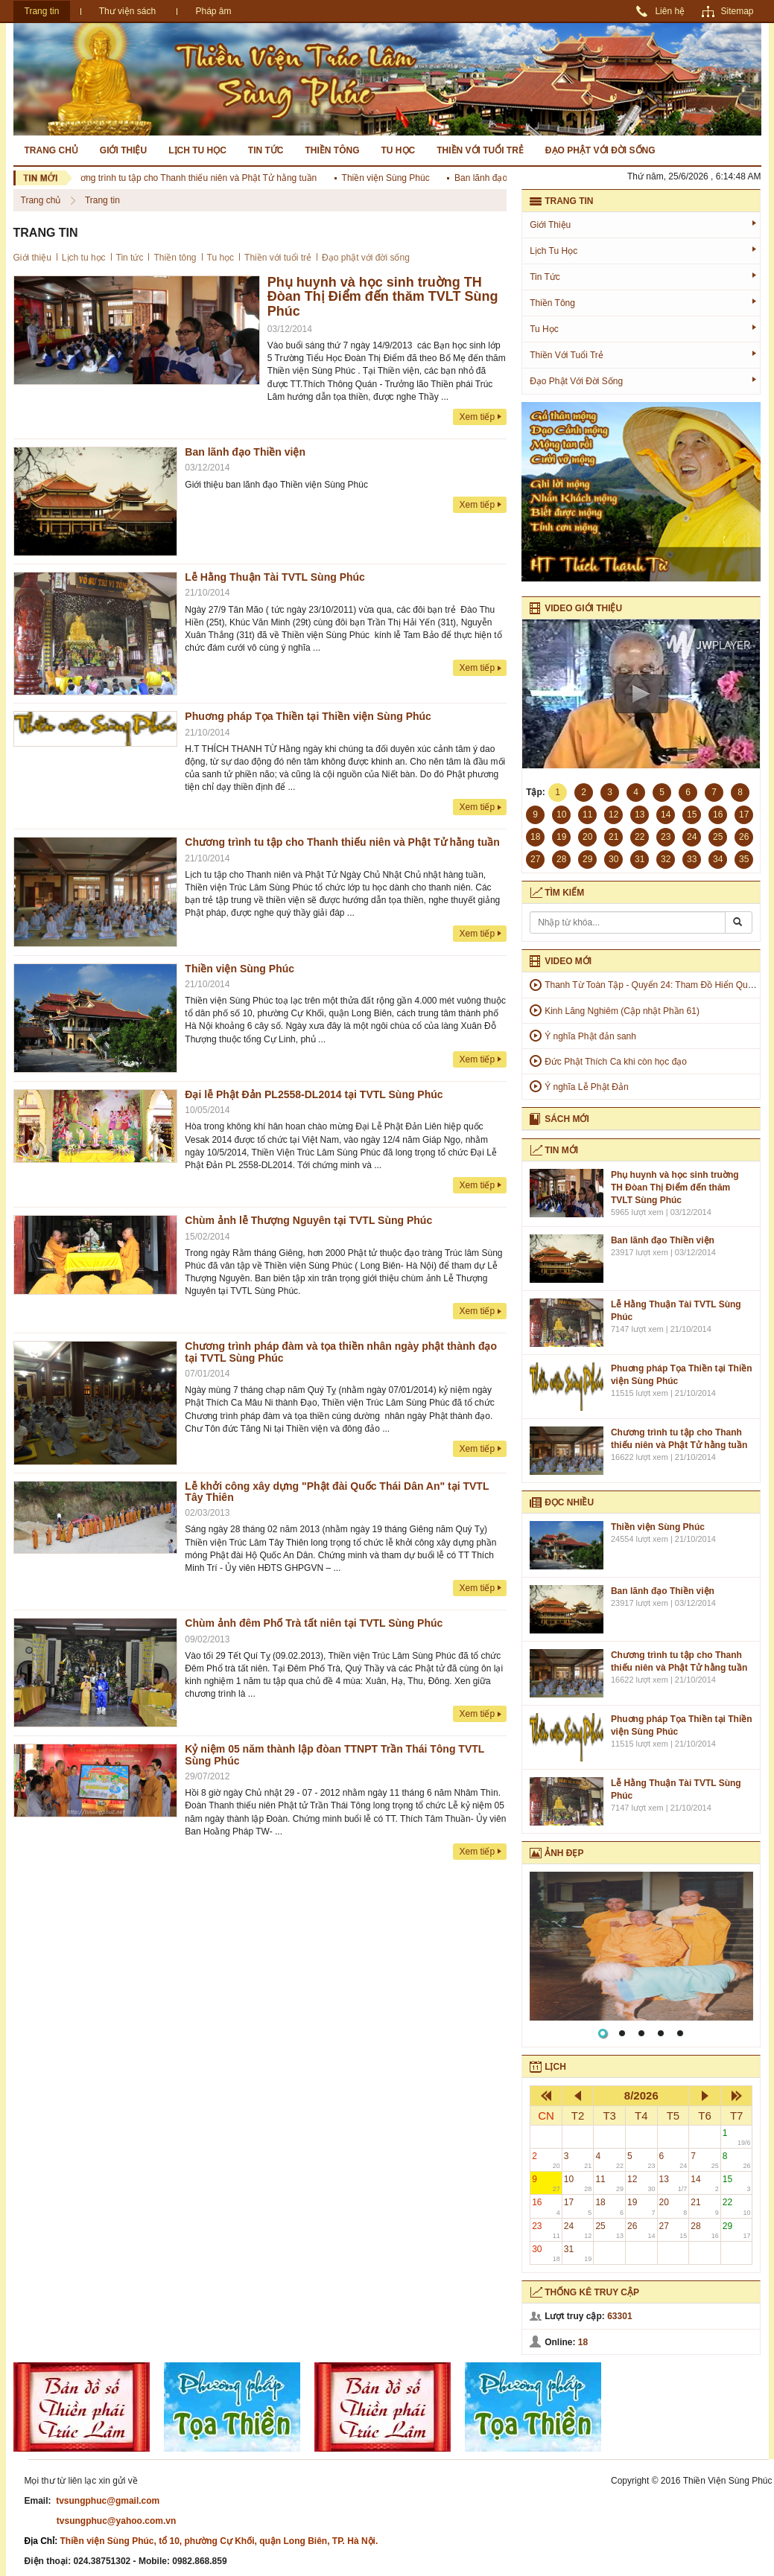 This screenshot has height=2576, width=774. What do you see at coordinates (737, 2230) in the screenshot?
I see `29` at bounding box center [737, 2230].